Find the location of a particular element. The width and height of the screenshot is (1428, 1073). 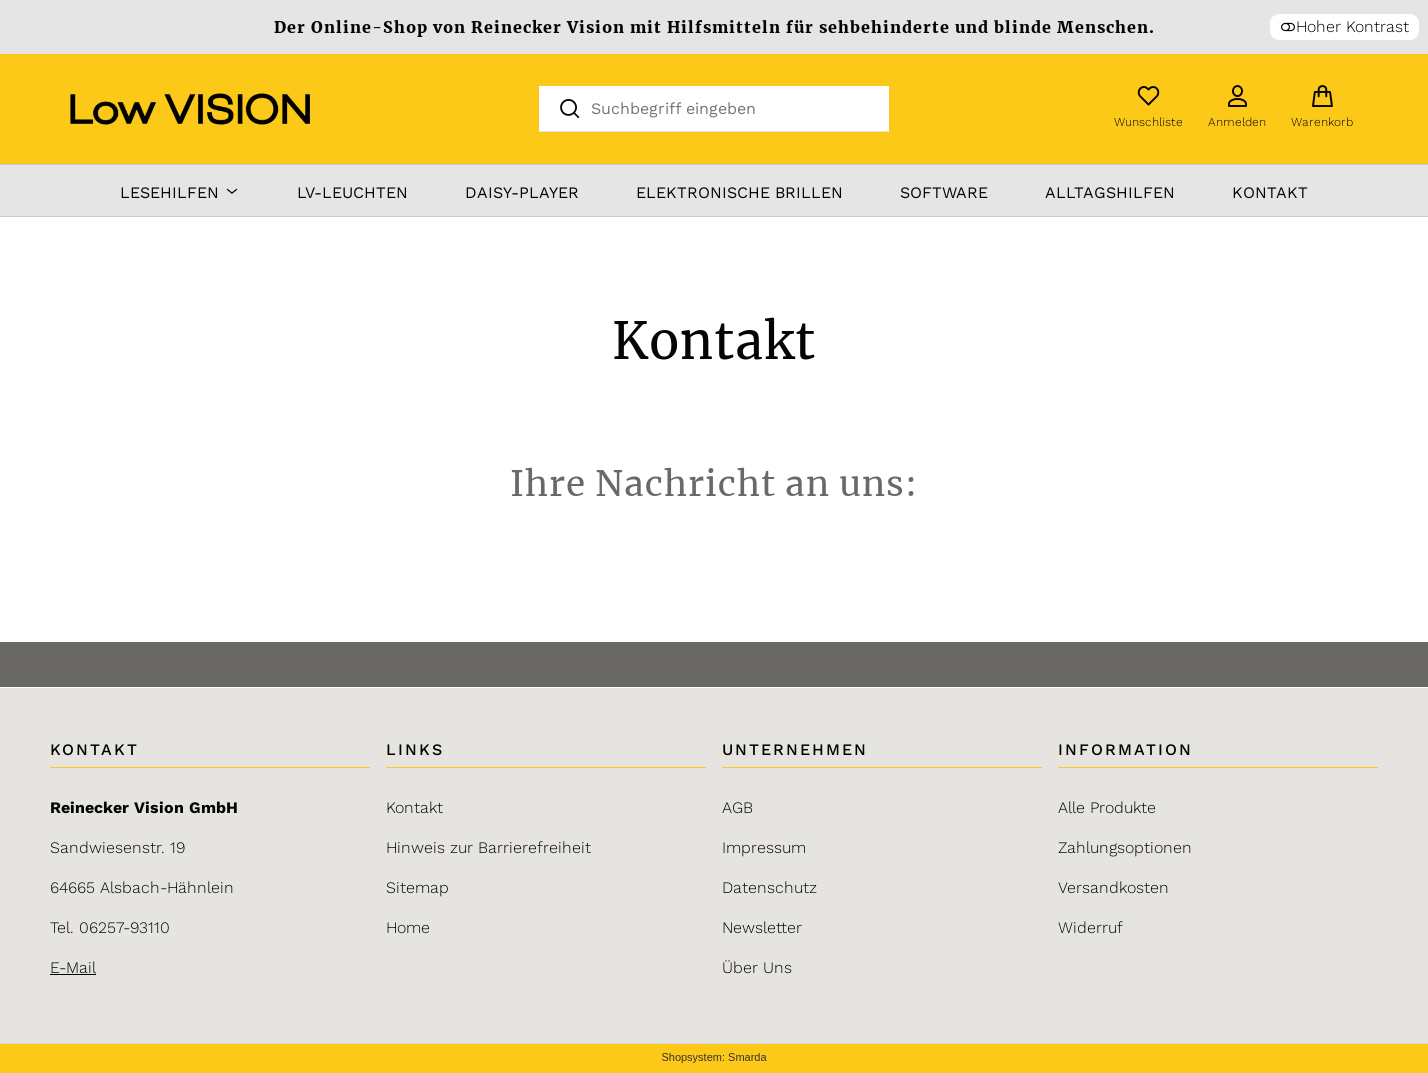

Software is located at coordinates (944, 192).